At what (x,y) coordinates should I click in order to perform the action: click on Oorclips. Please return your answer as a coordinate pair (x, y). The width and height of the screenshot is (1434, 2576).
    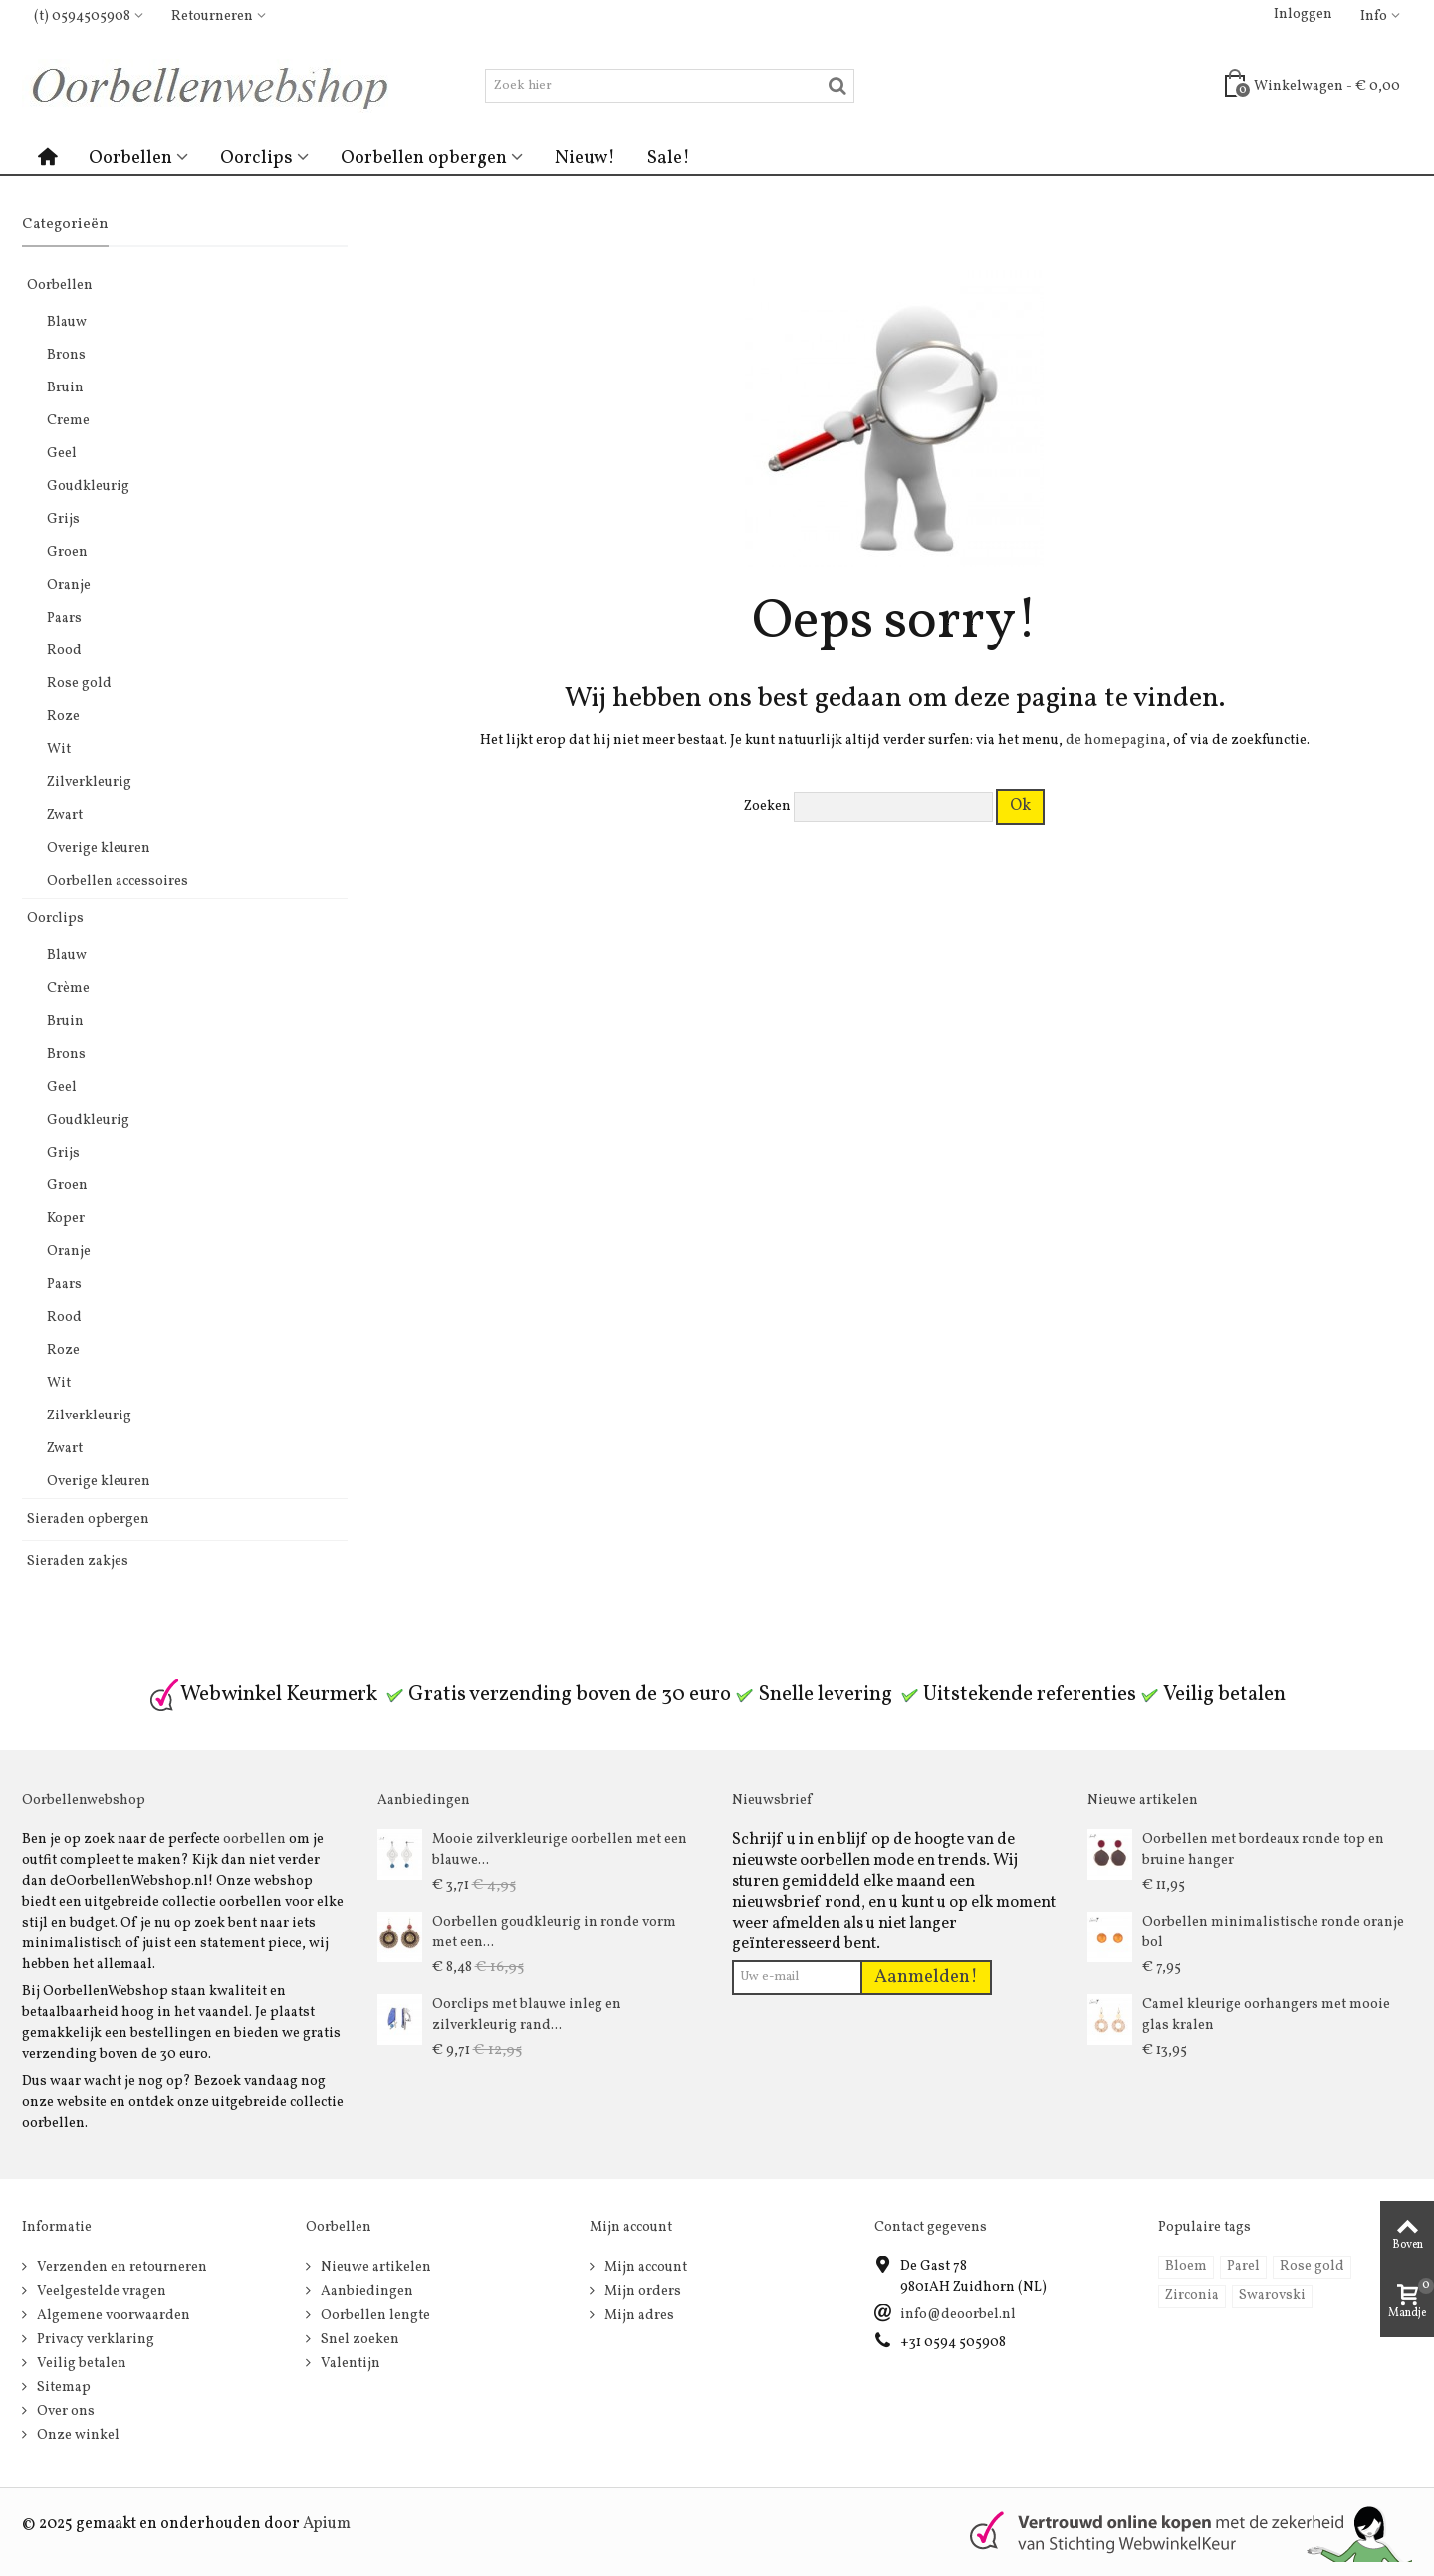
    Looking at the image, I should click on (256, 158).